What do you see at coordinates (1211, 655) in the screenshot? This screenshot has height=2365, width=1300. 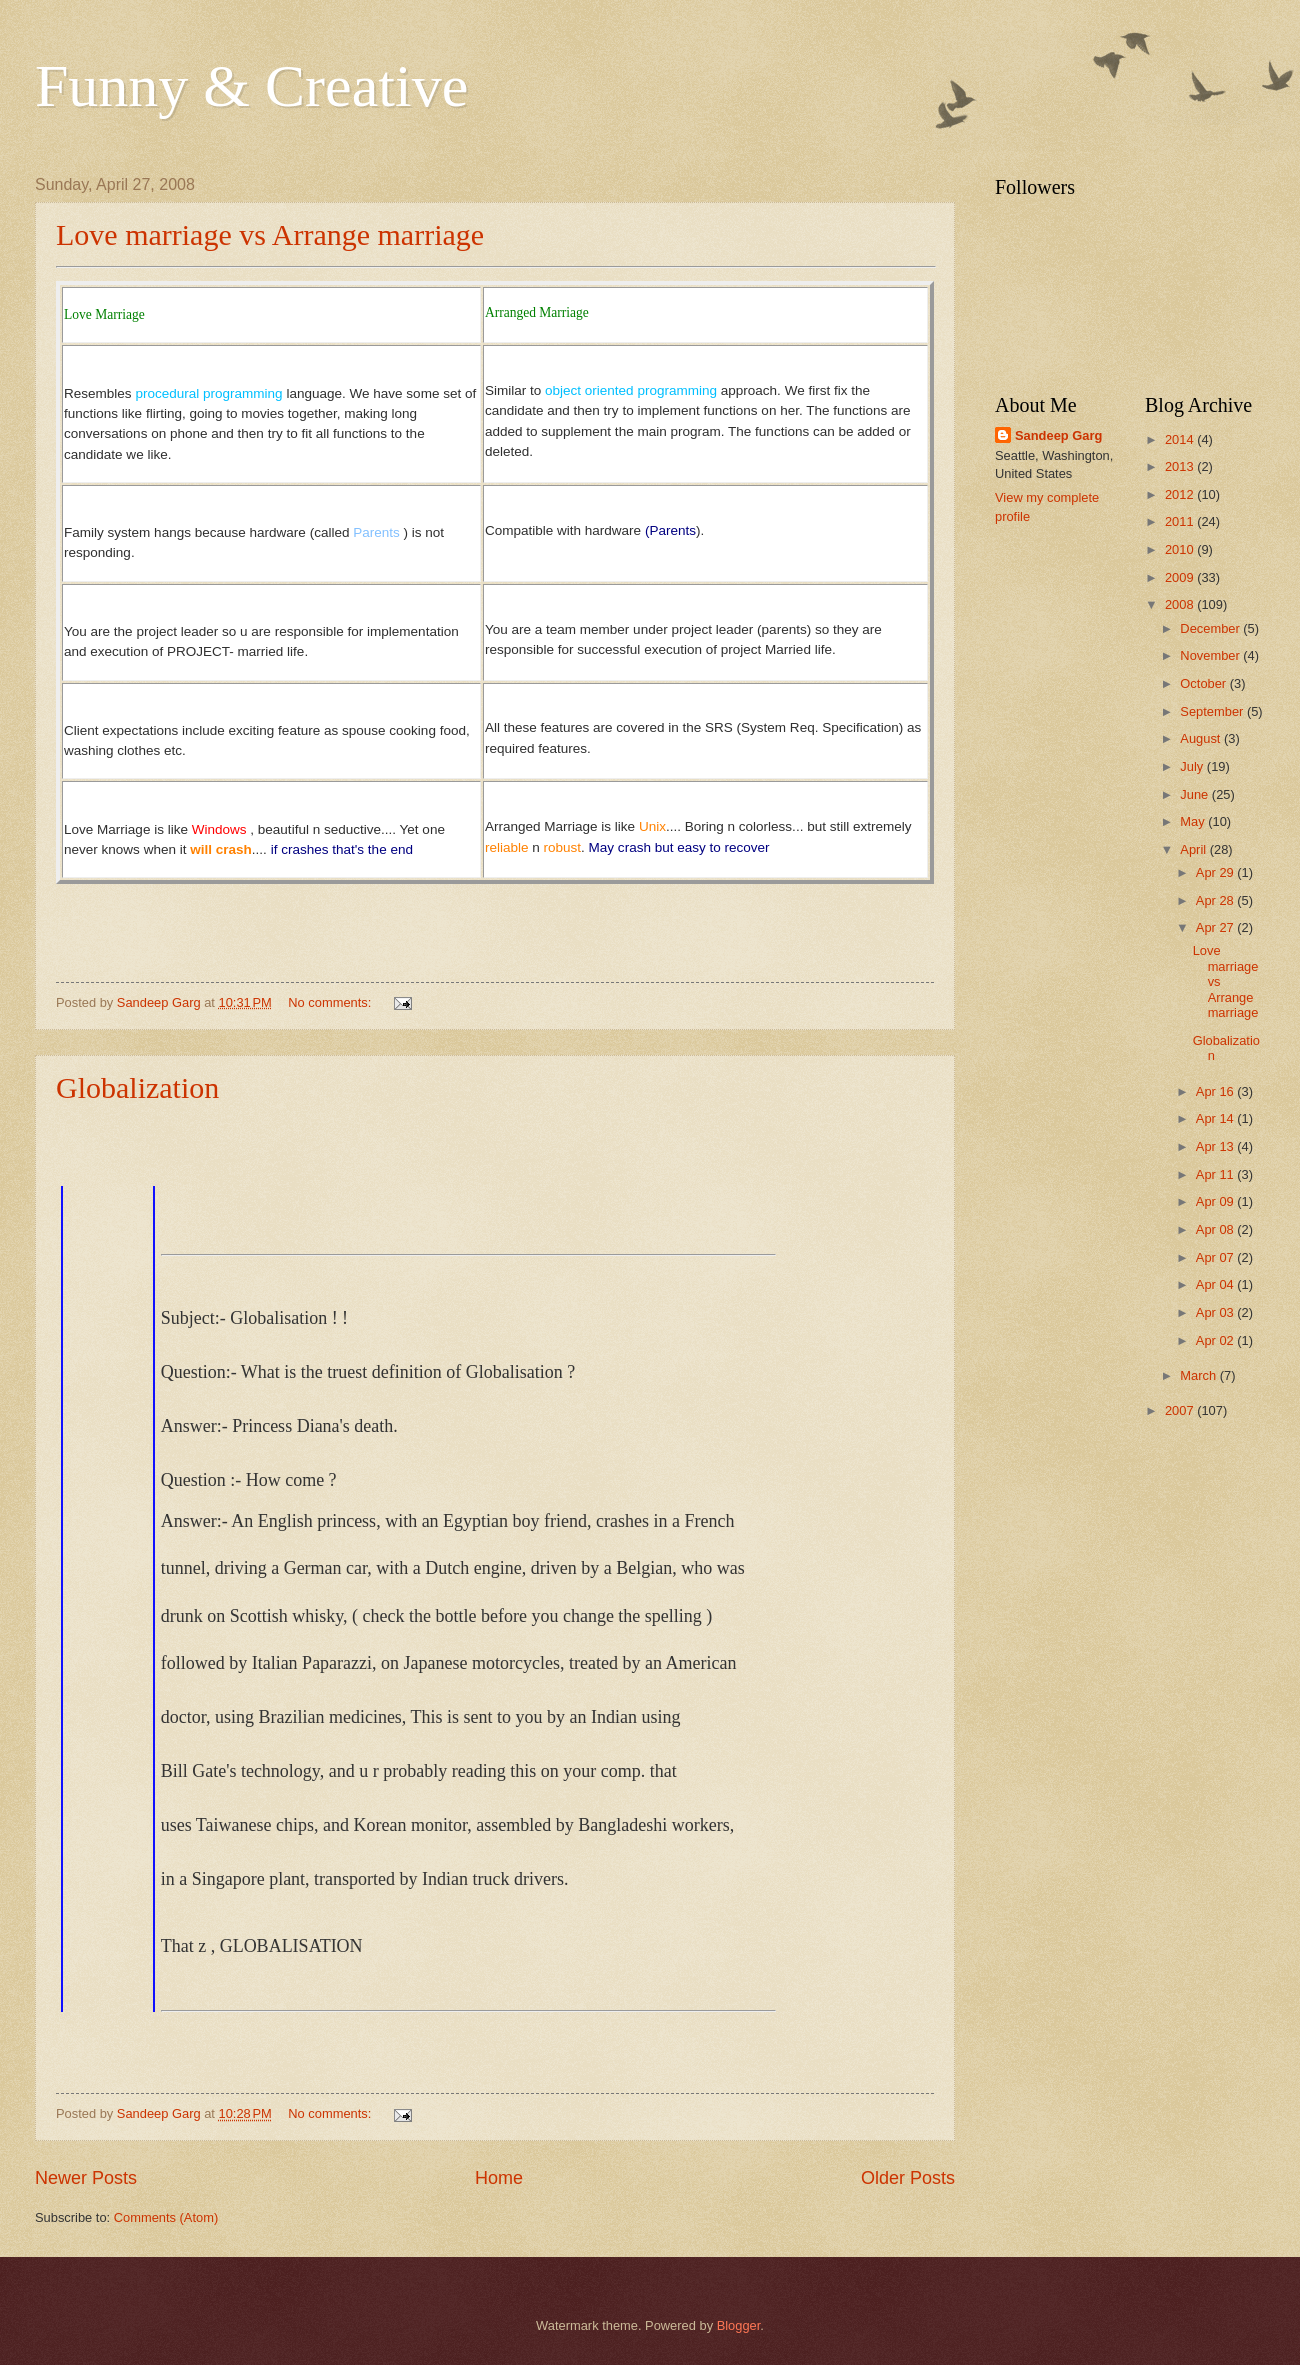 I see `November` at bounding box center [1211, 655].